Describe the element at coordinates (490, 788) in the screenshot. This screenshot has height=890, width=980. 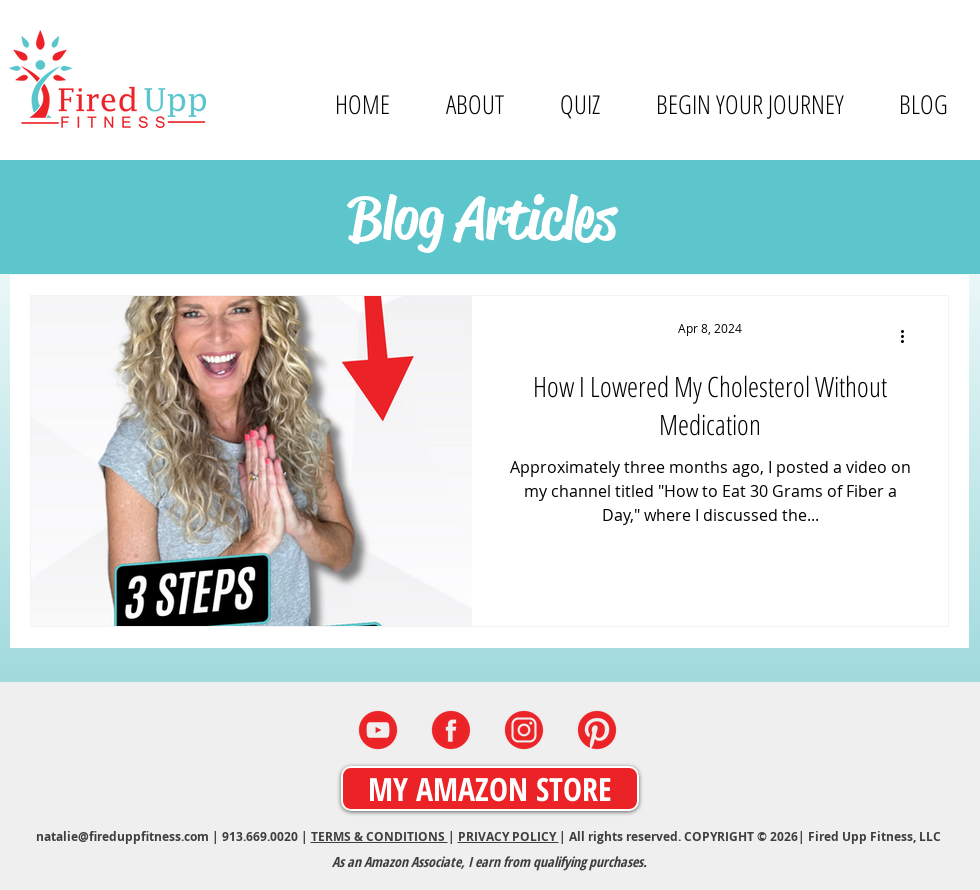
I see `[MY AMAZON STORE]` at that location.